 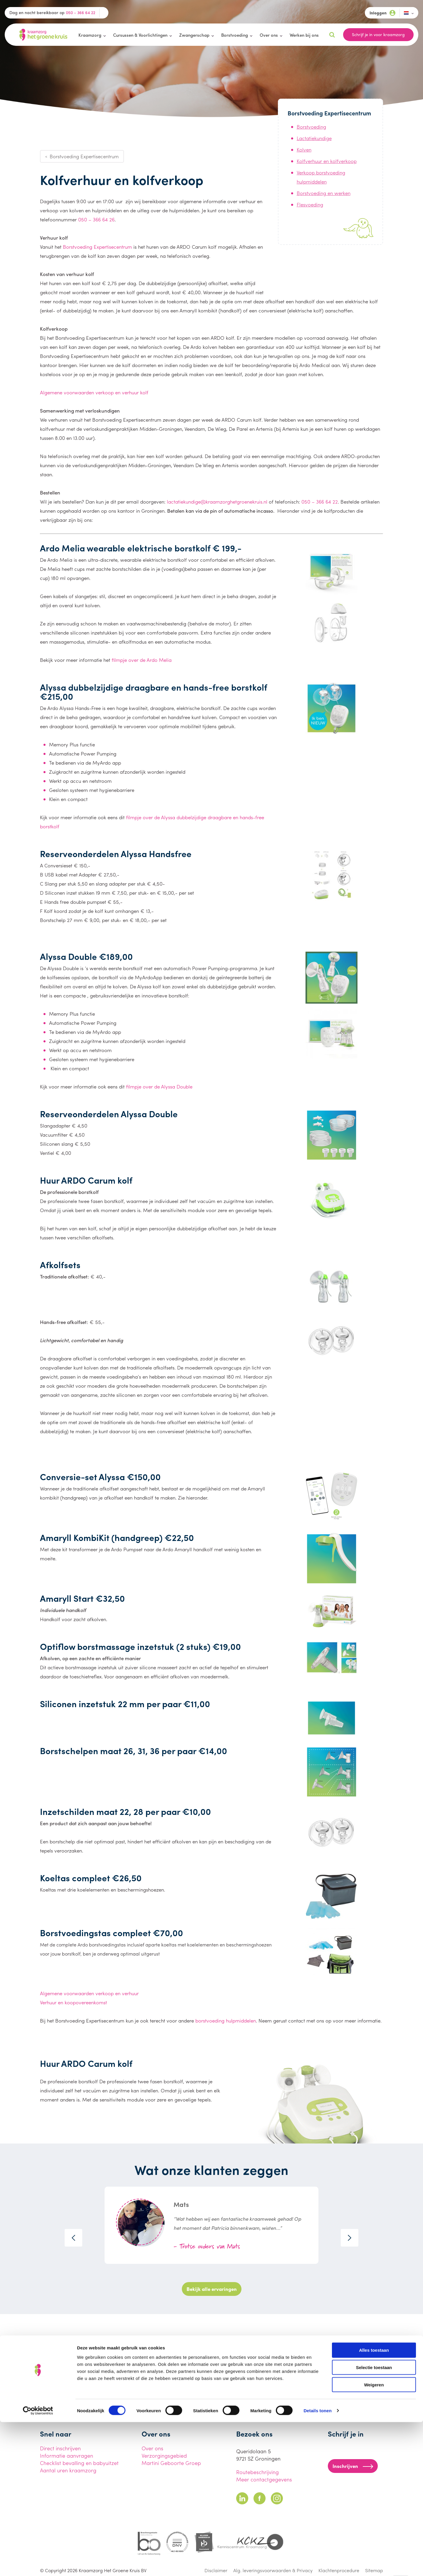 What do you see at coordinates (217, 501) in the screenshot?
I see `lactatiekundige@kraamzorghetgroenekruis.nl` at bounding box center [217, 501].